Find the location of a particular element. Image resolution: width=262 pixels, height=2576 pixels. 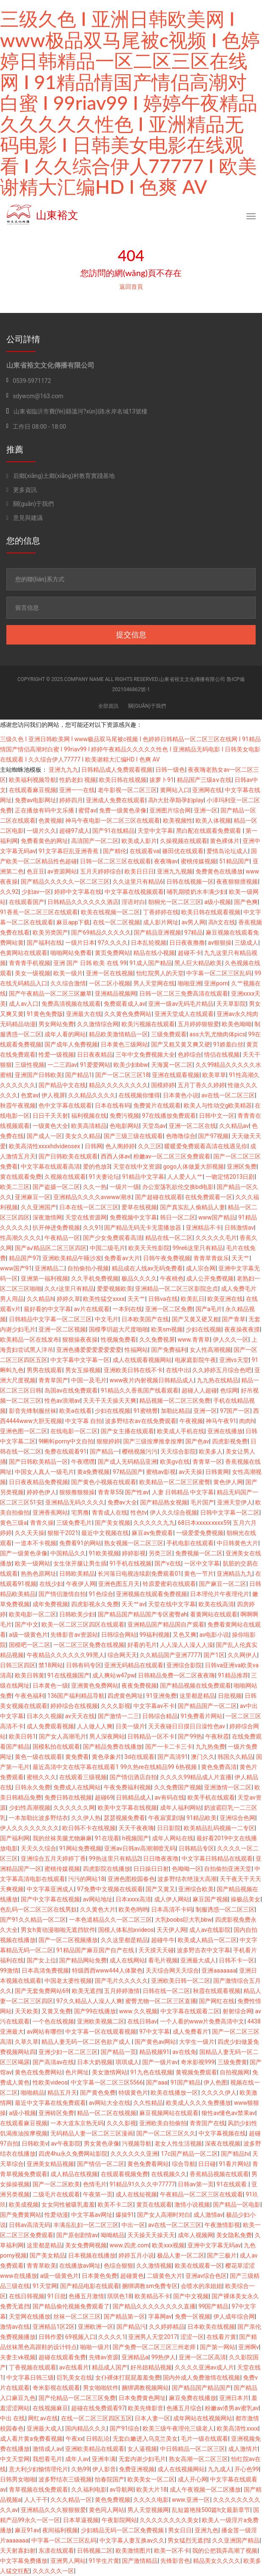

波多野结衣三级视频 is located at coordinates (65, 2479).